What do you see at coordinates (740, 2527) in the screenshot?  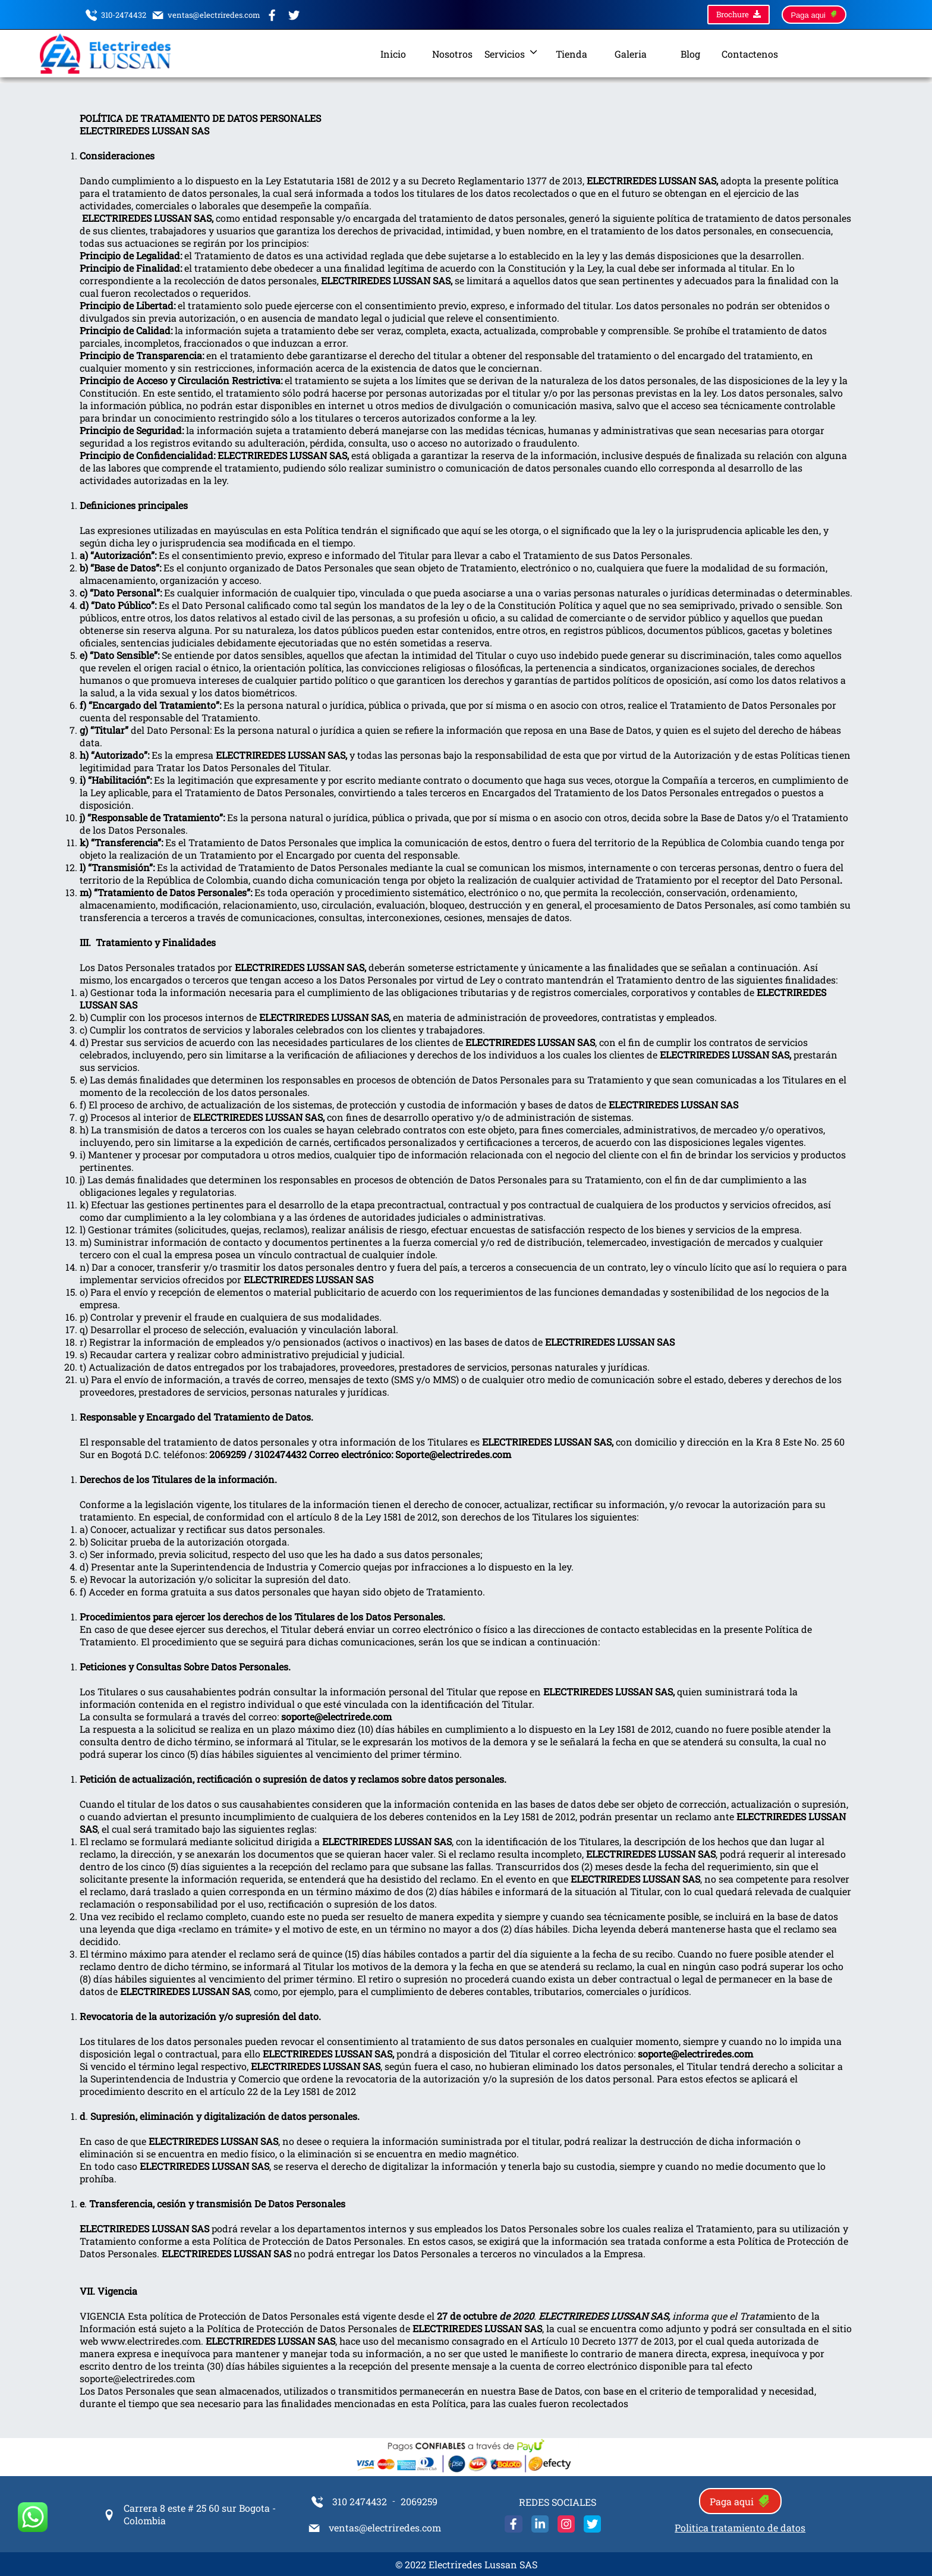 I see `Politica tratamiento de datos` at bounding box center [740, 2527].